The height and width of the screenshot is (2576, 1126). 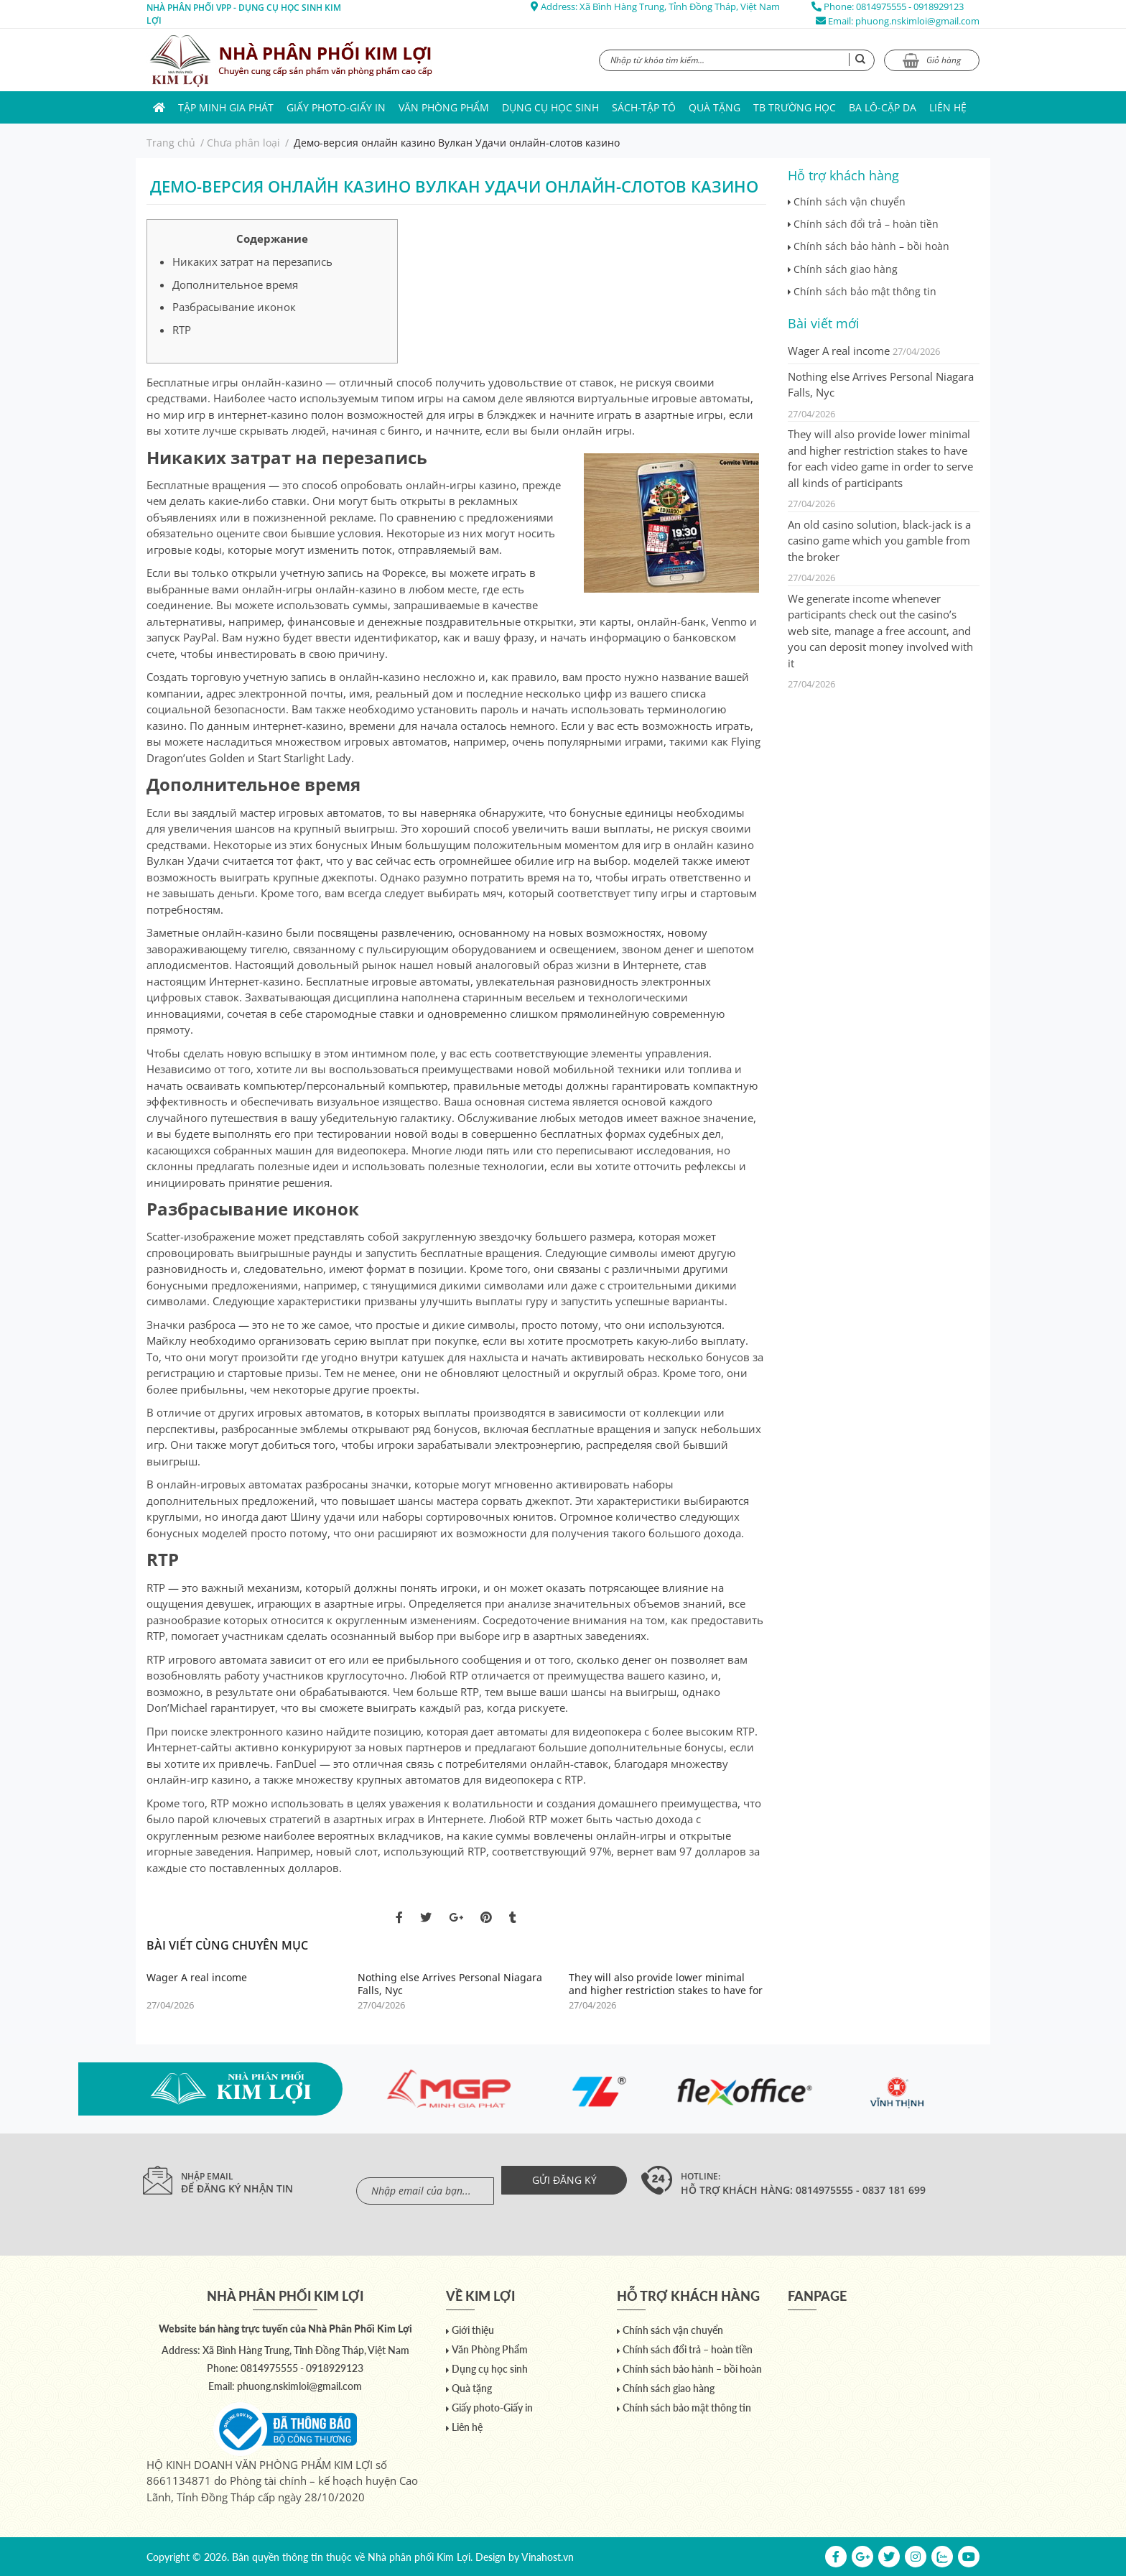 What do you see at coordinates (444, 107) in the screenshot?
I see `Văn Phòng Phẩm` at bounding box center [444, 107].